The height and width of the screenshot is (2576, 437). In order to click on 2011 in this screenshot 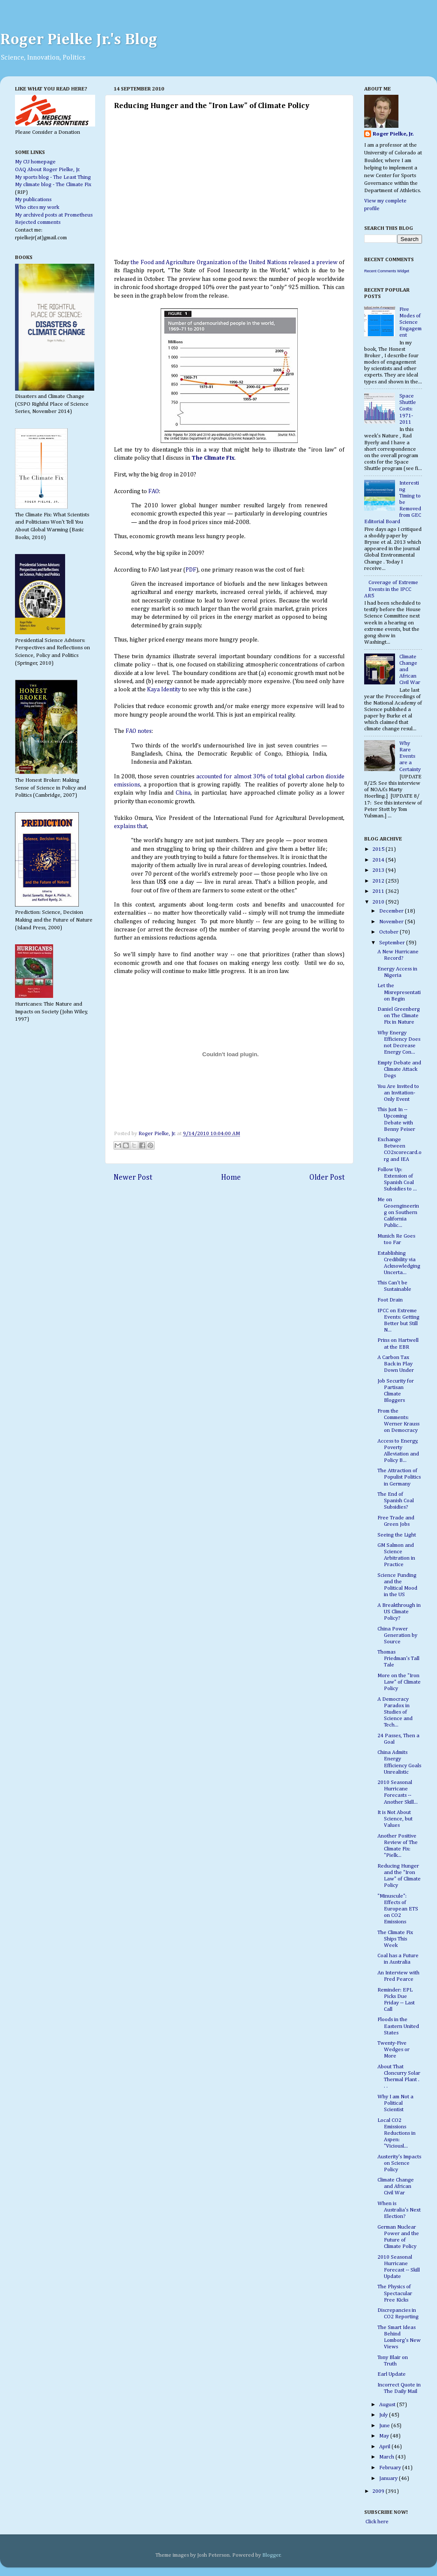, I will do `click(379, 891)`.